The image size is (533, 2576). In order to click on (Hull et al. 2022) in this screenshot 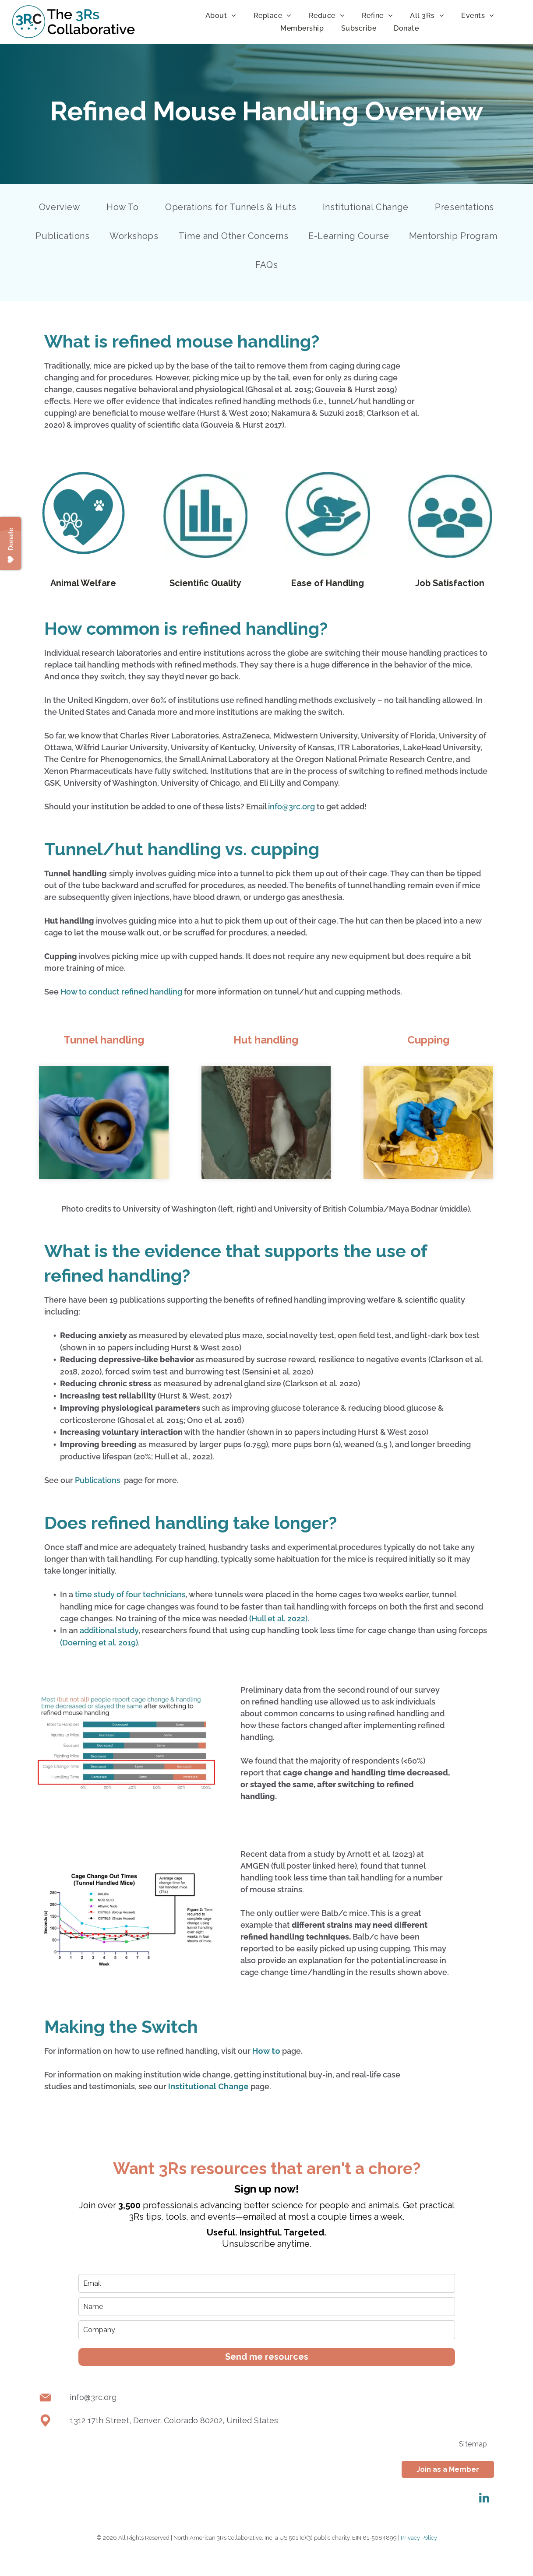, I will do `click(278, 1618)`.